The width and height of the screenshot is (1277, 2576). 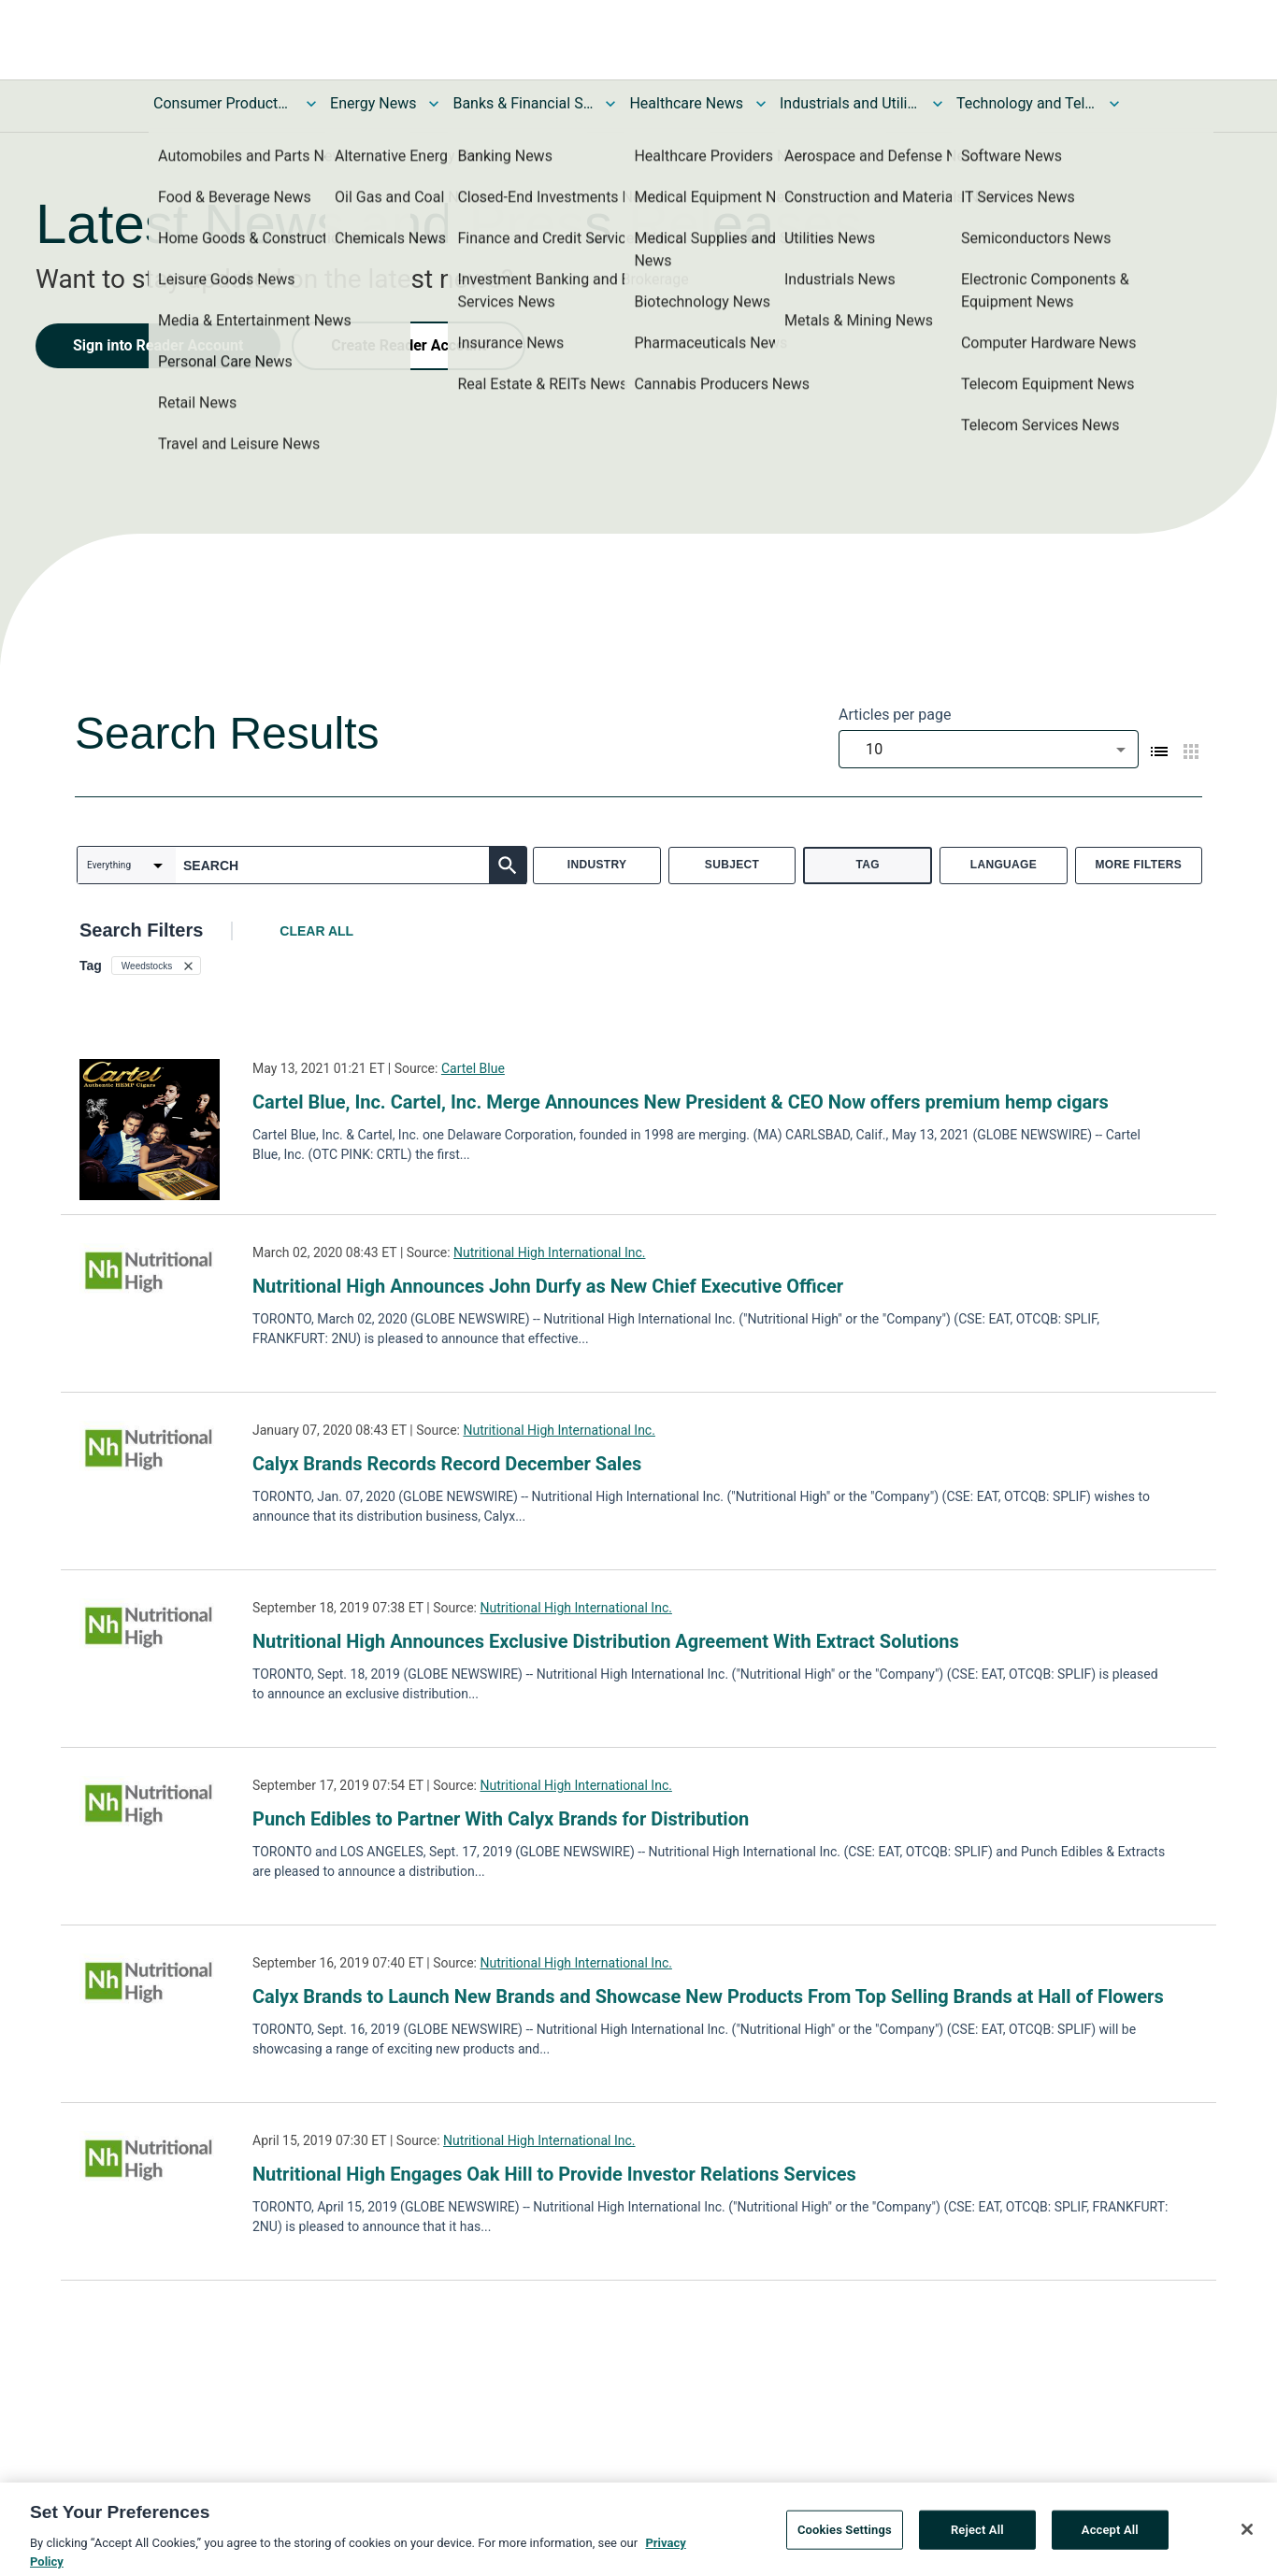 I want to click on [button], so click(x=156, y=965).